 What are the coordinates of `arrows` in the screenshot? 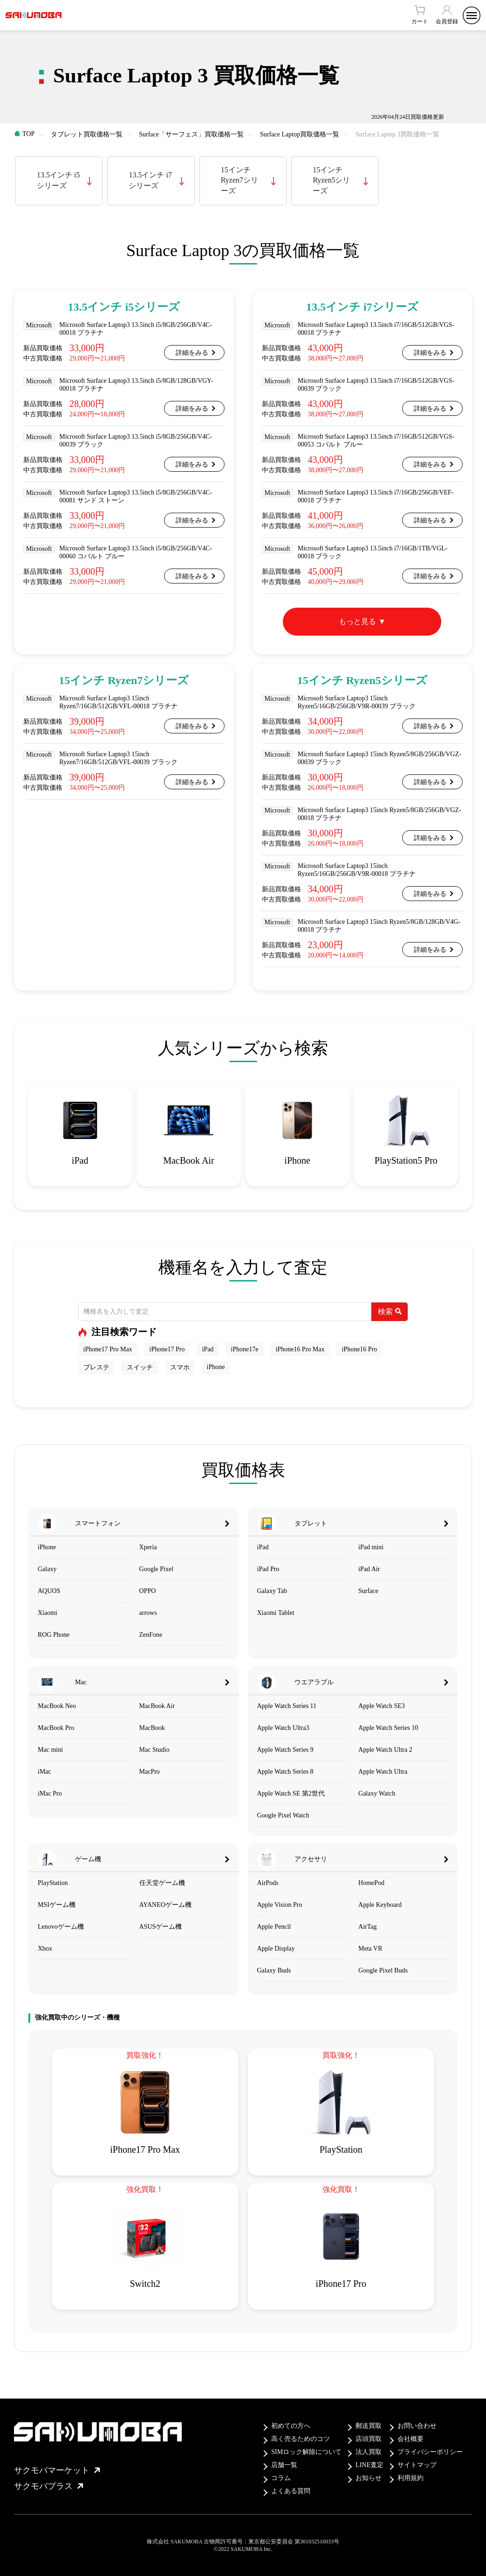 It's located at (148, 1612).